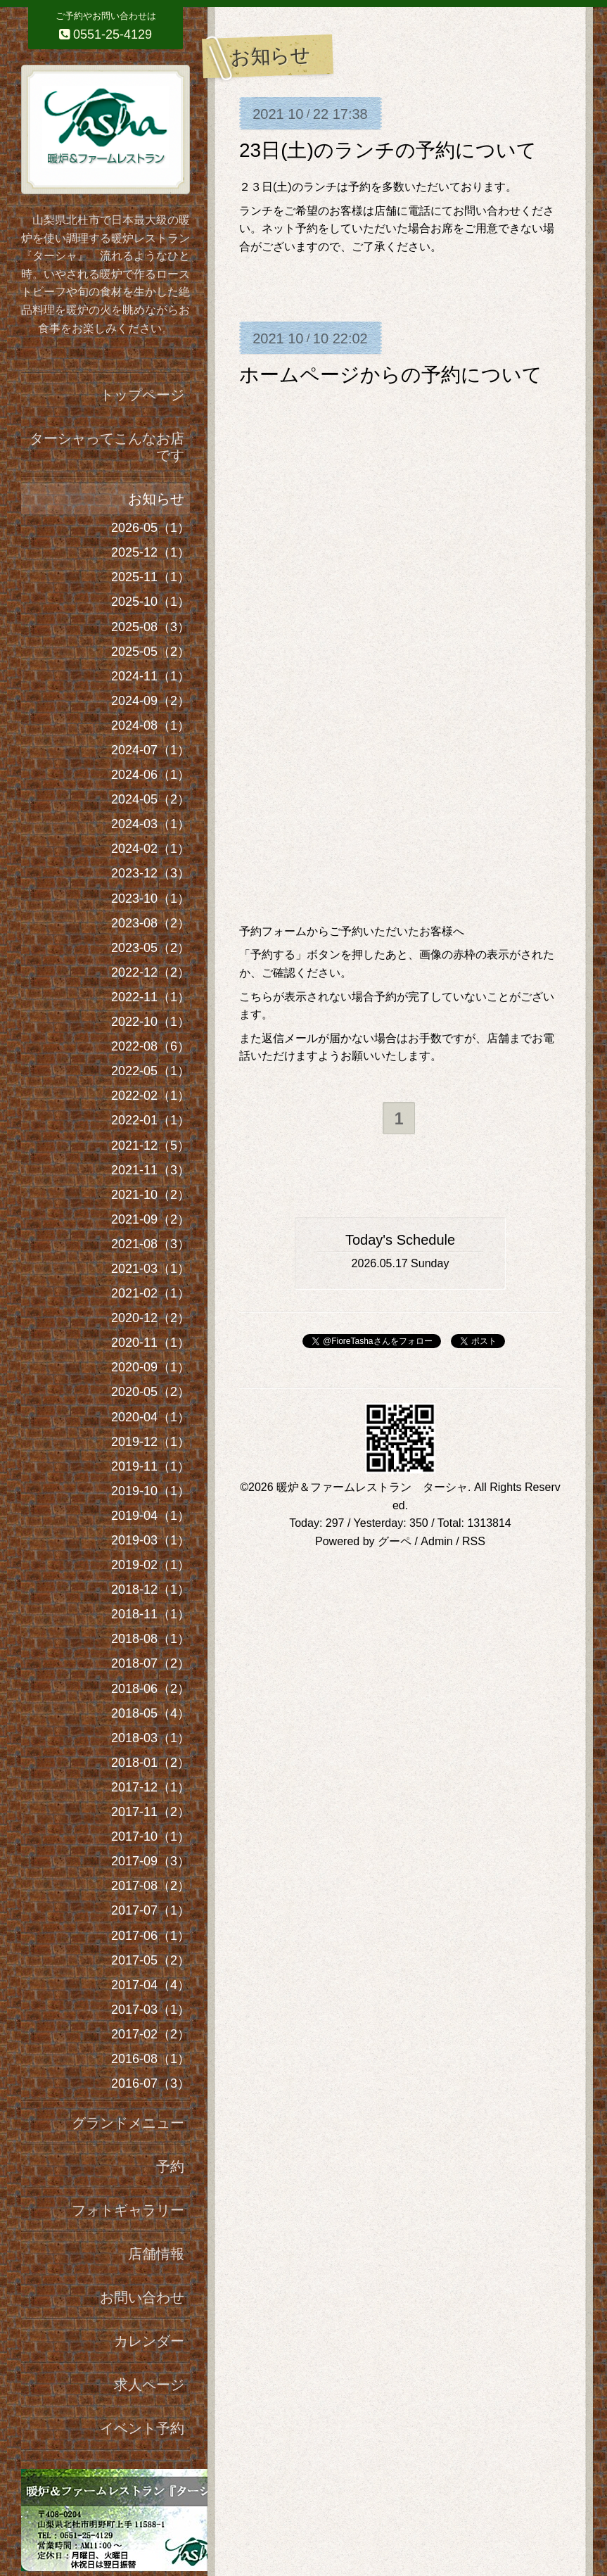  Describe the element at coordinates (150, 1269) in the screenshot. I see `2021-03（1）` at that location.